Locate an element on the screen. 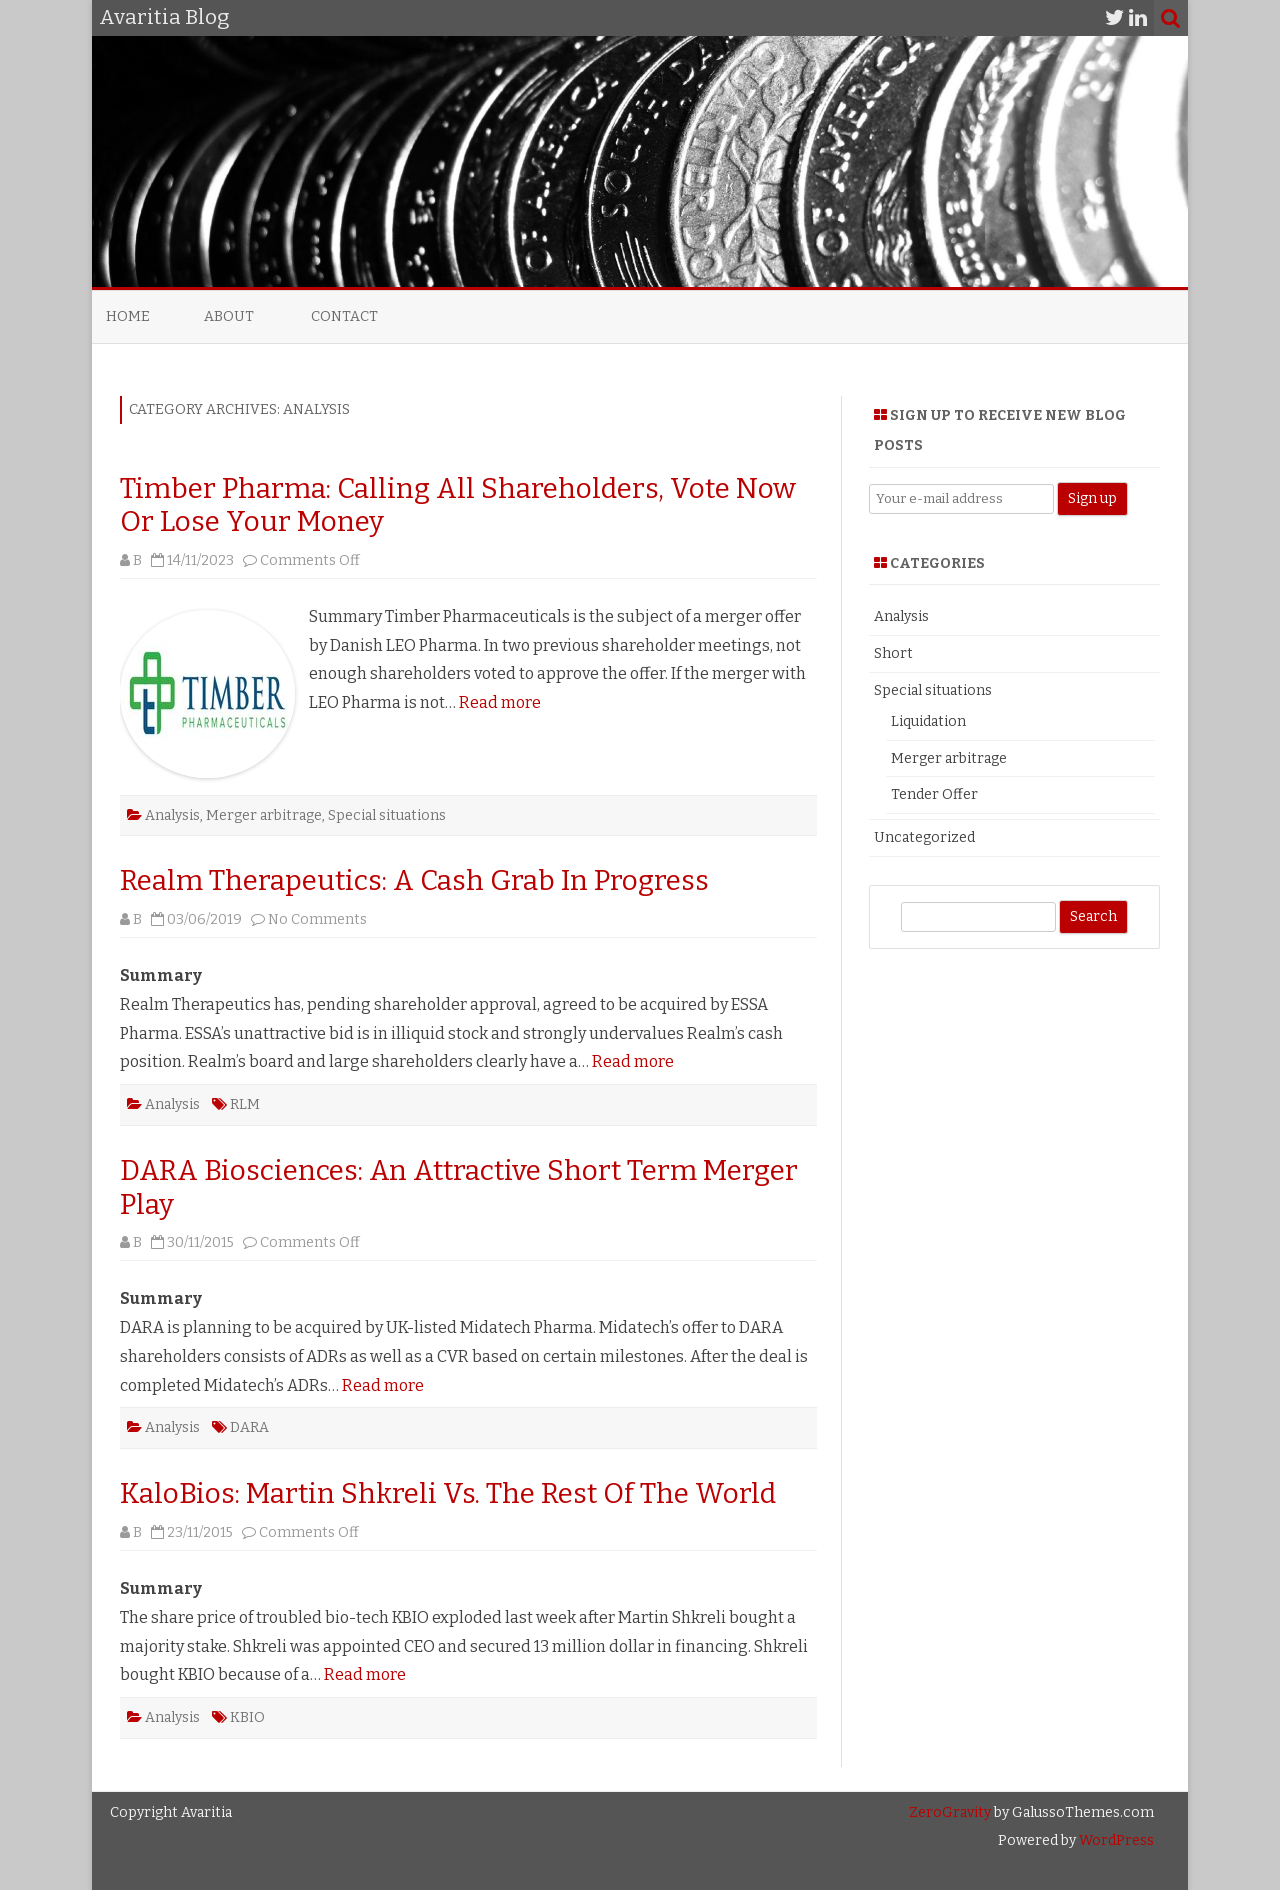 Image resolution: width=1280 pixels, height=1890 pixels. Special situations is located at coordinates (387, 815).